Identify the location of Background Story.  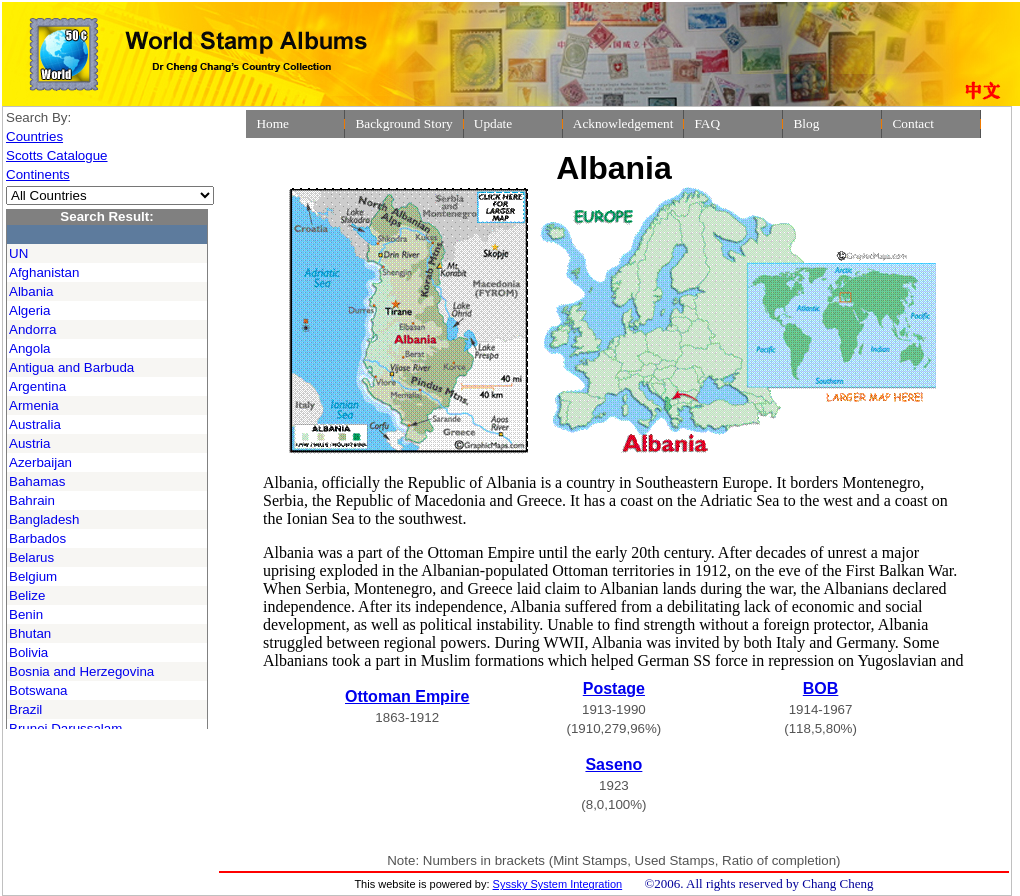
(403, 123).